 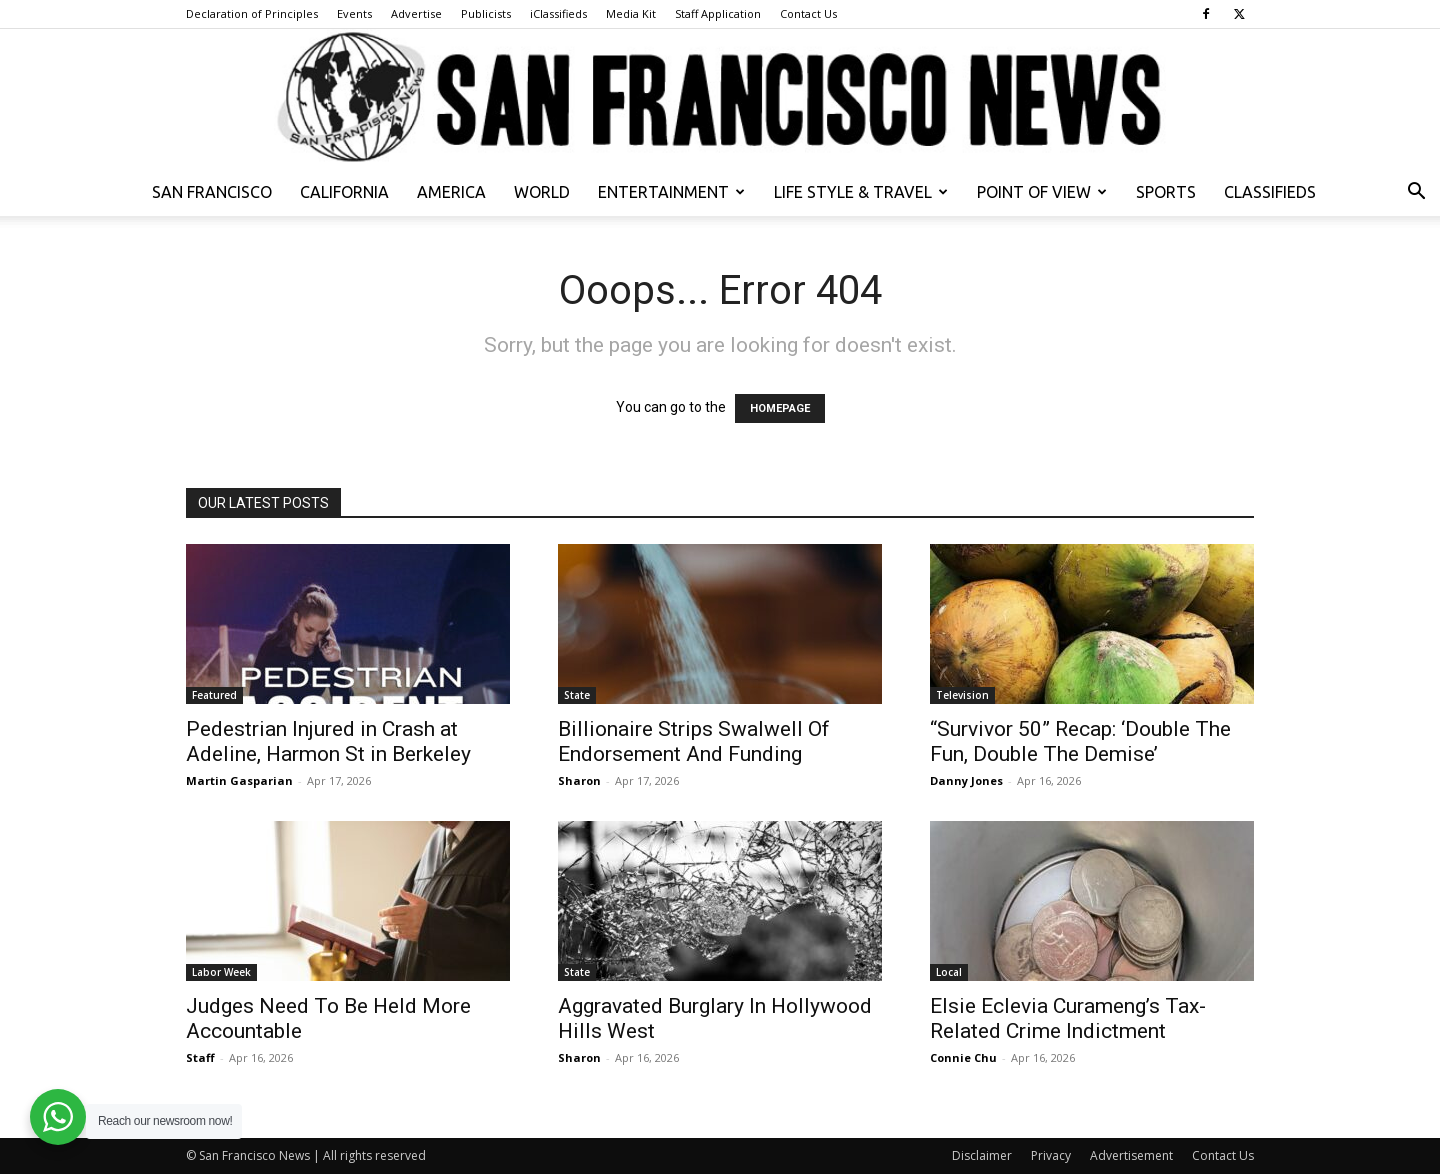 What do you see at coordinates (631, 13) in the screenshot?
I see `Media Kit` at bounding box center [631, 13].